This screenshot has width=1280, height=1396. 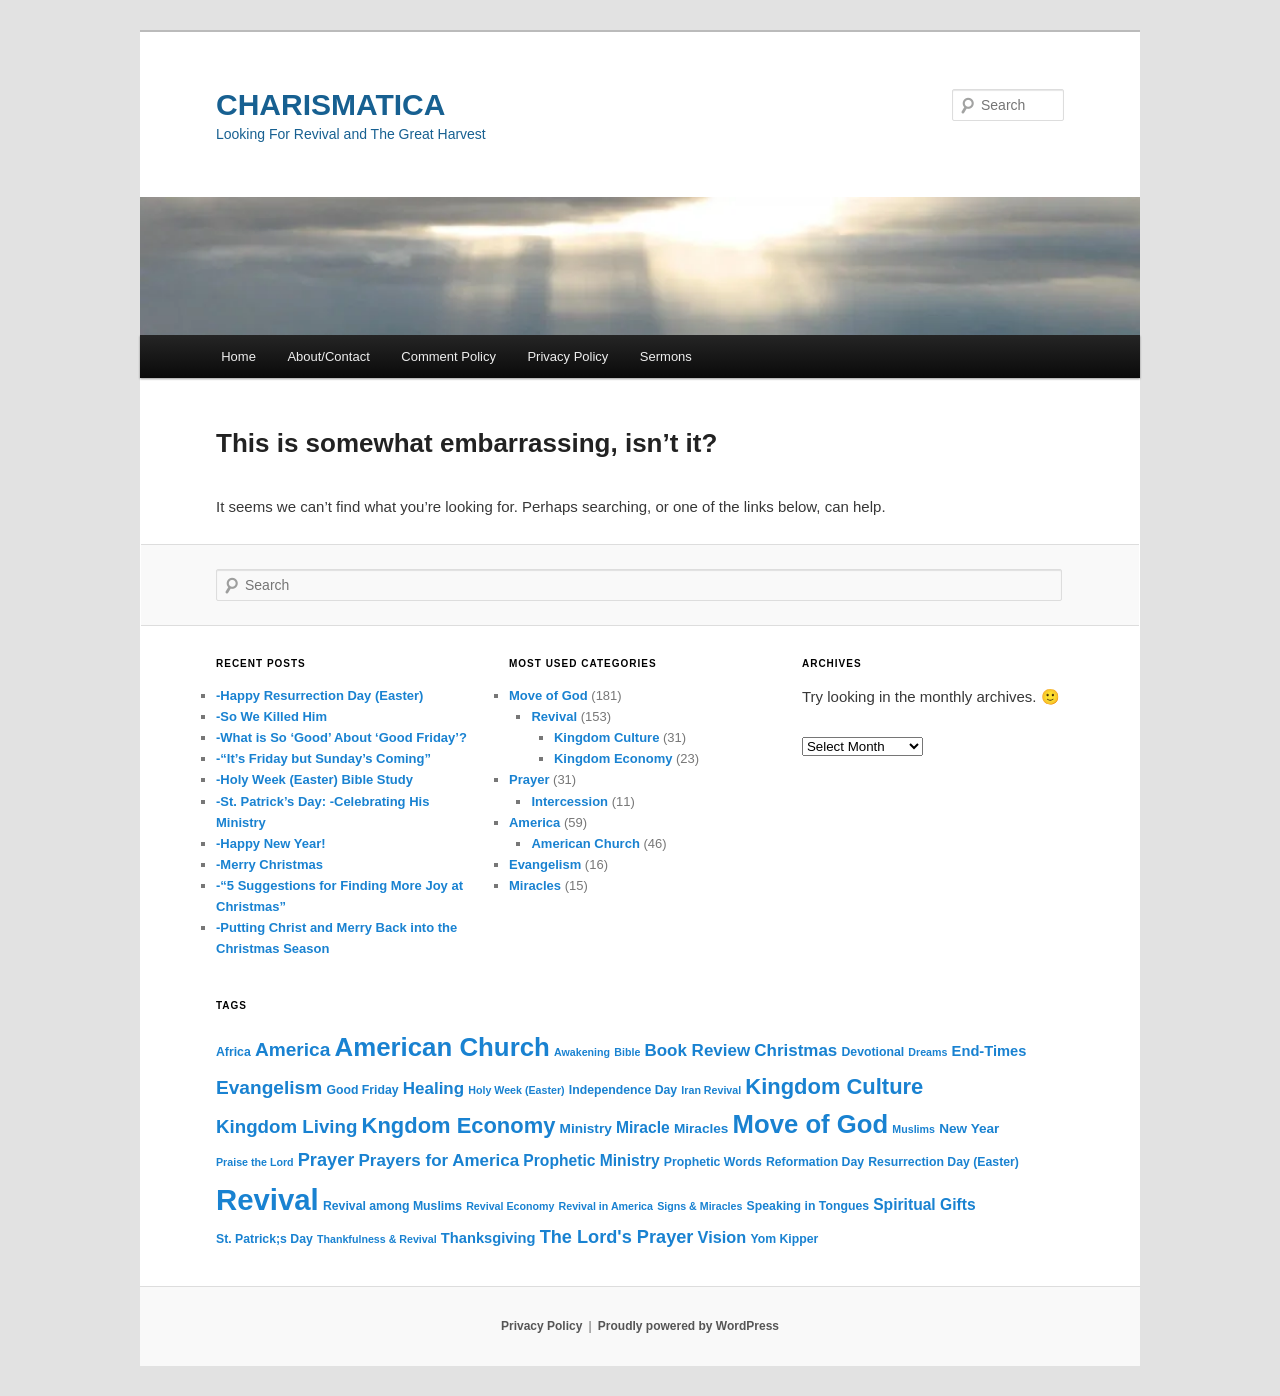 What do you see at coordinates (613, 758) in the screenshot?
I see `Kingdom Economy` at bounding box center [613, 758].